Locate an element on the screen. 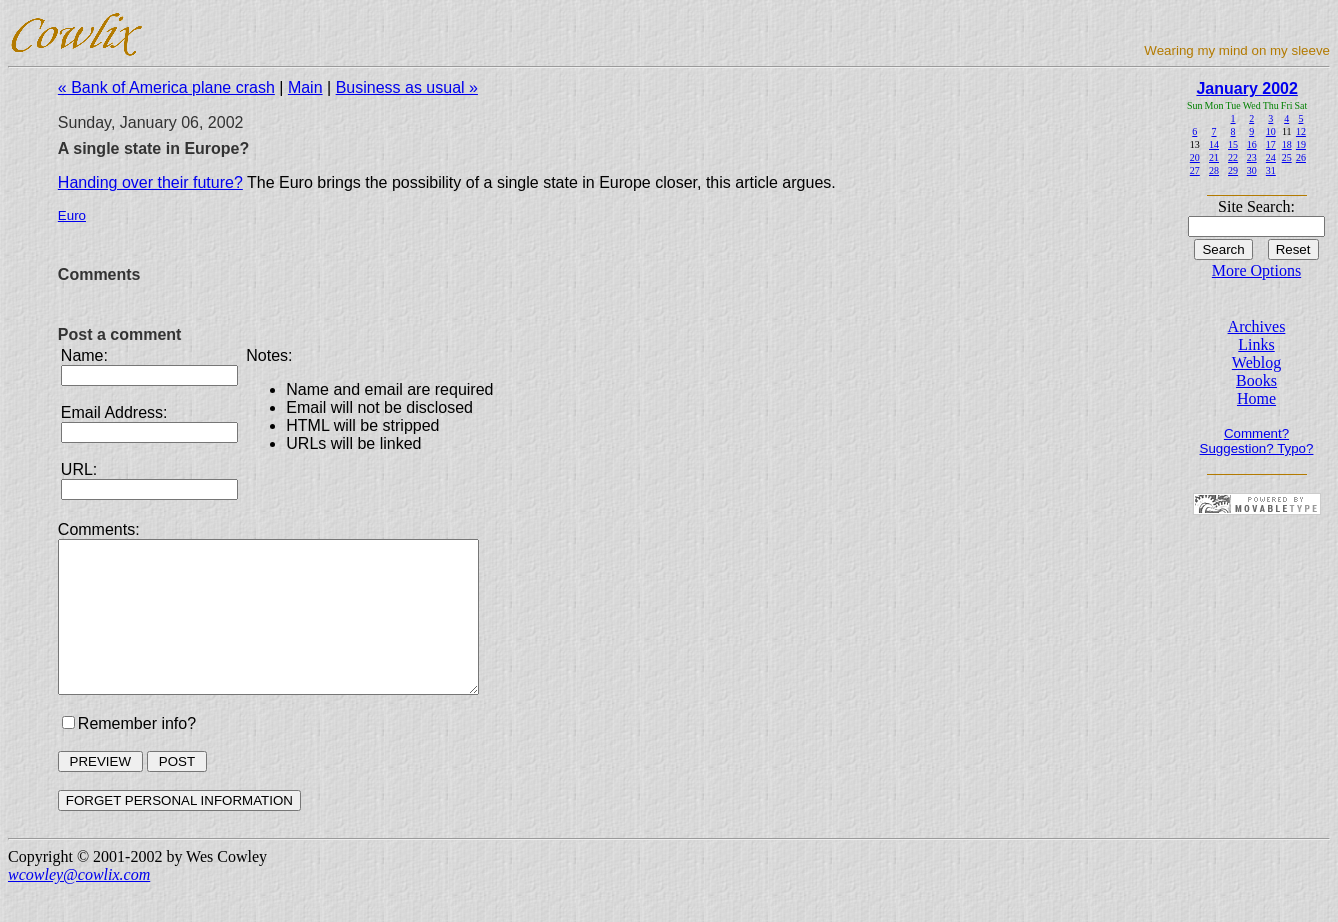 The width and height of the screenshot is (1338, 922). 15 is located at coordinates (1233, 144).